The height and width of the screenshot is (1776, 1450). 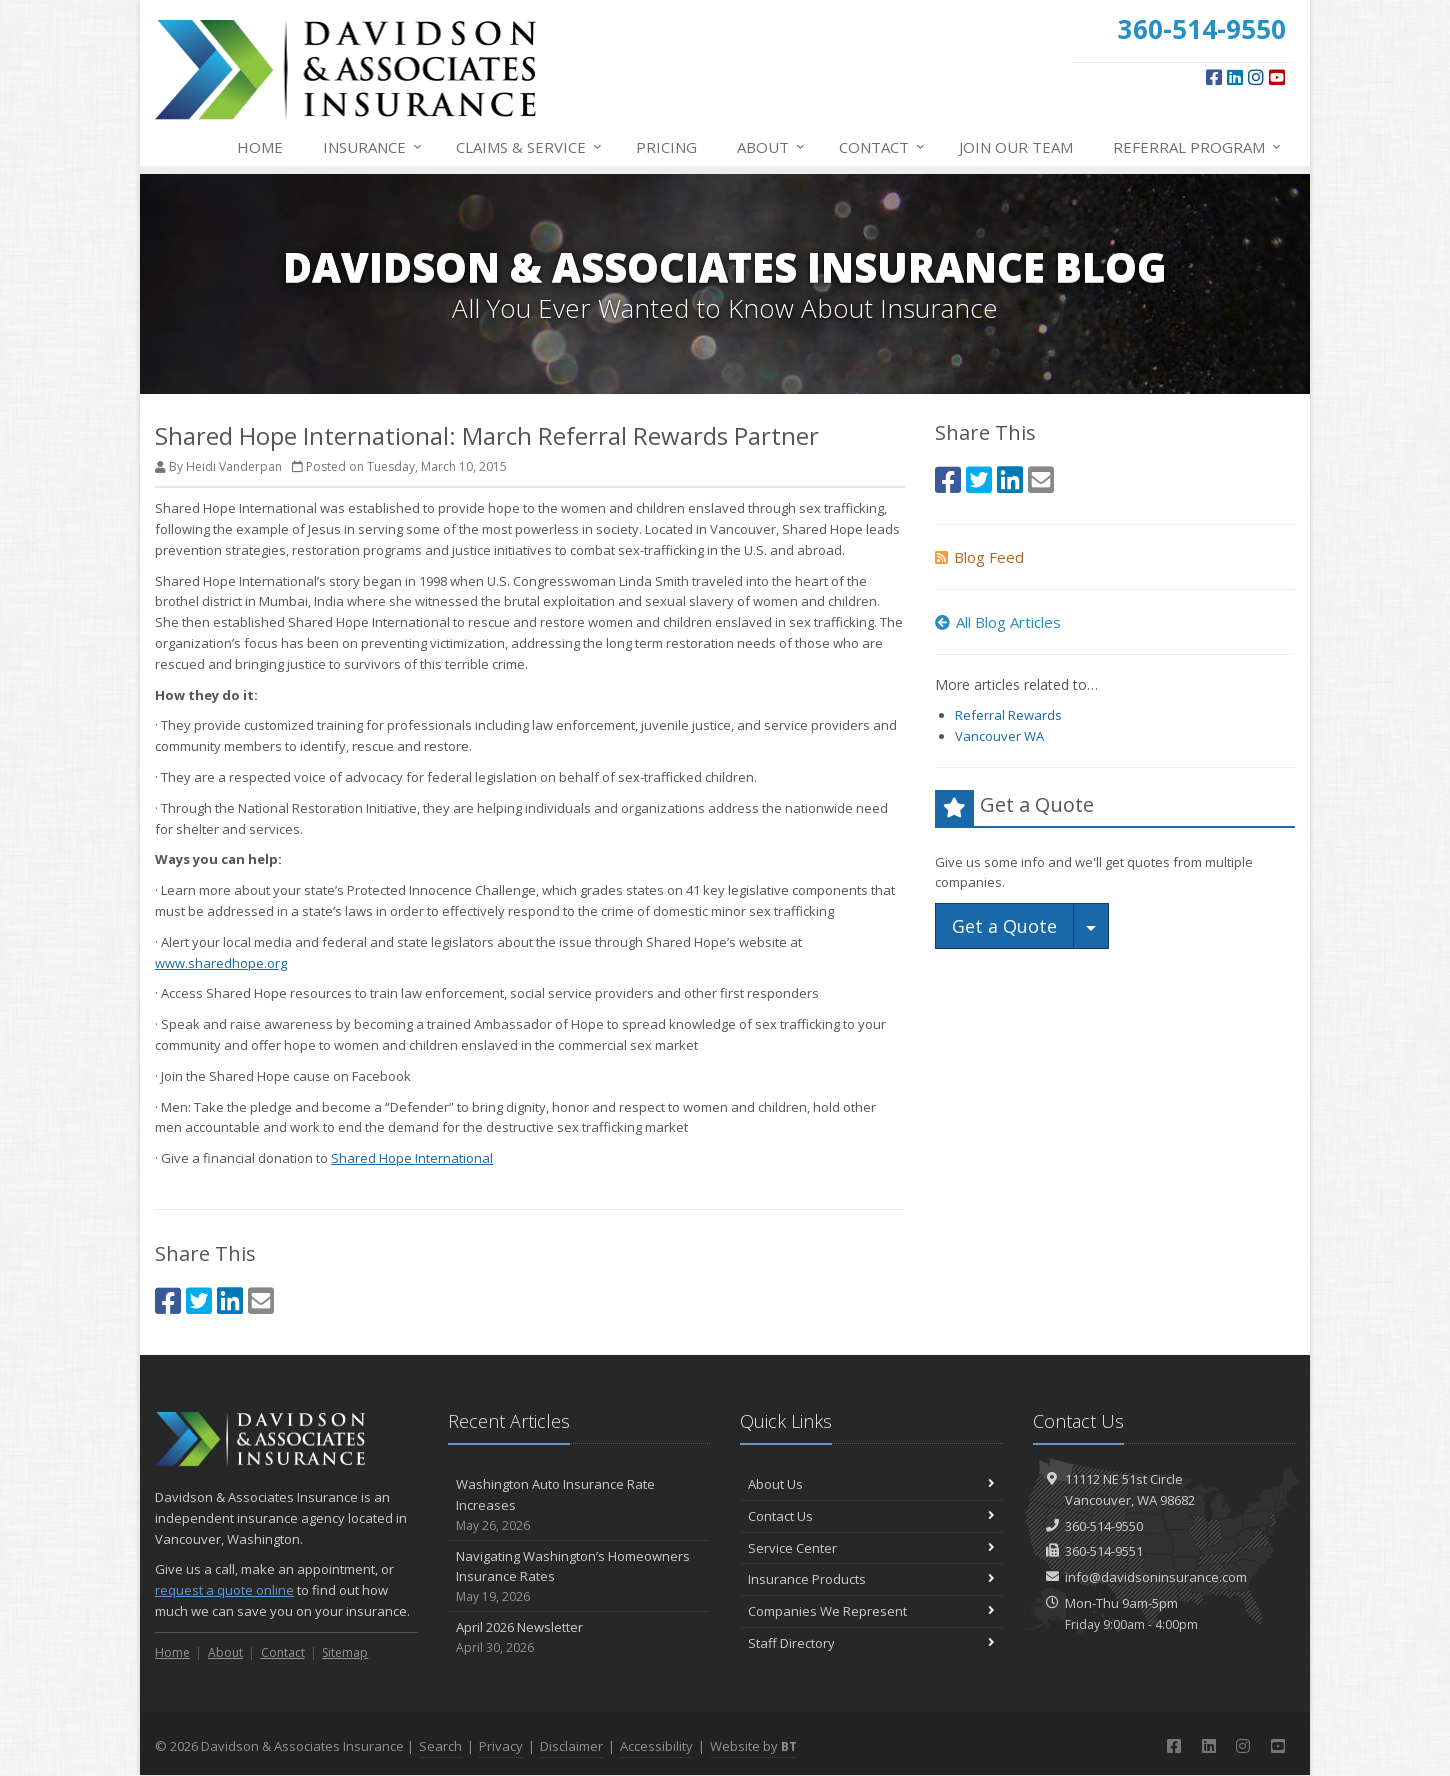 What do you see at coordinates (999, 736) in the screenshot?
I see `Vancouver WA` at bounding box center [999, 736].